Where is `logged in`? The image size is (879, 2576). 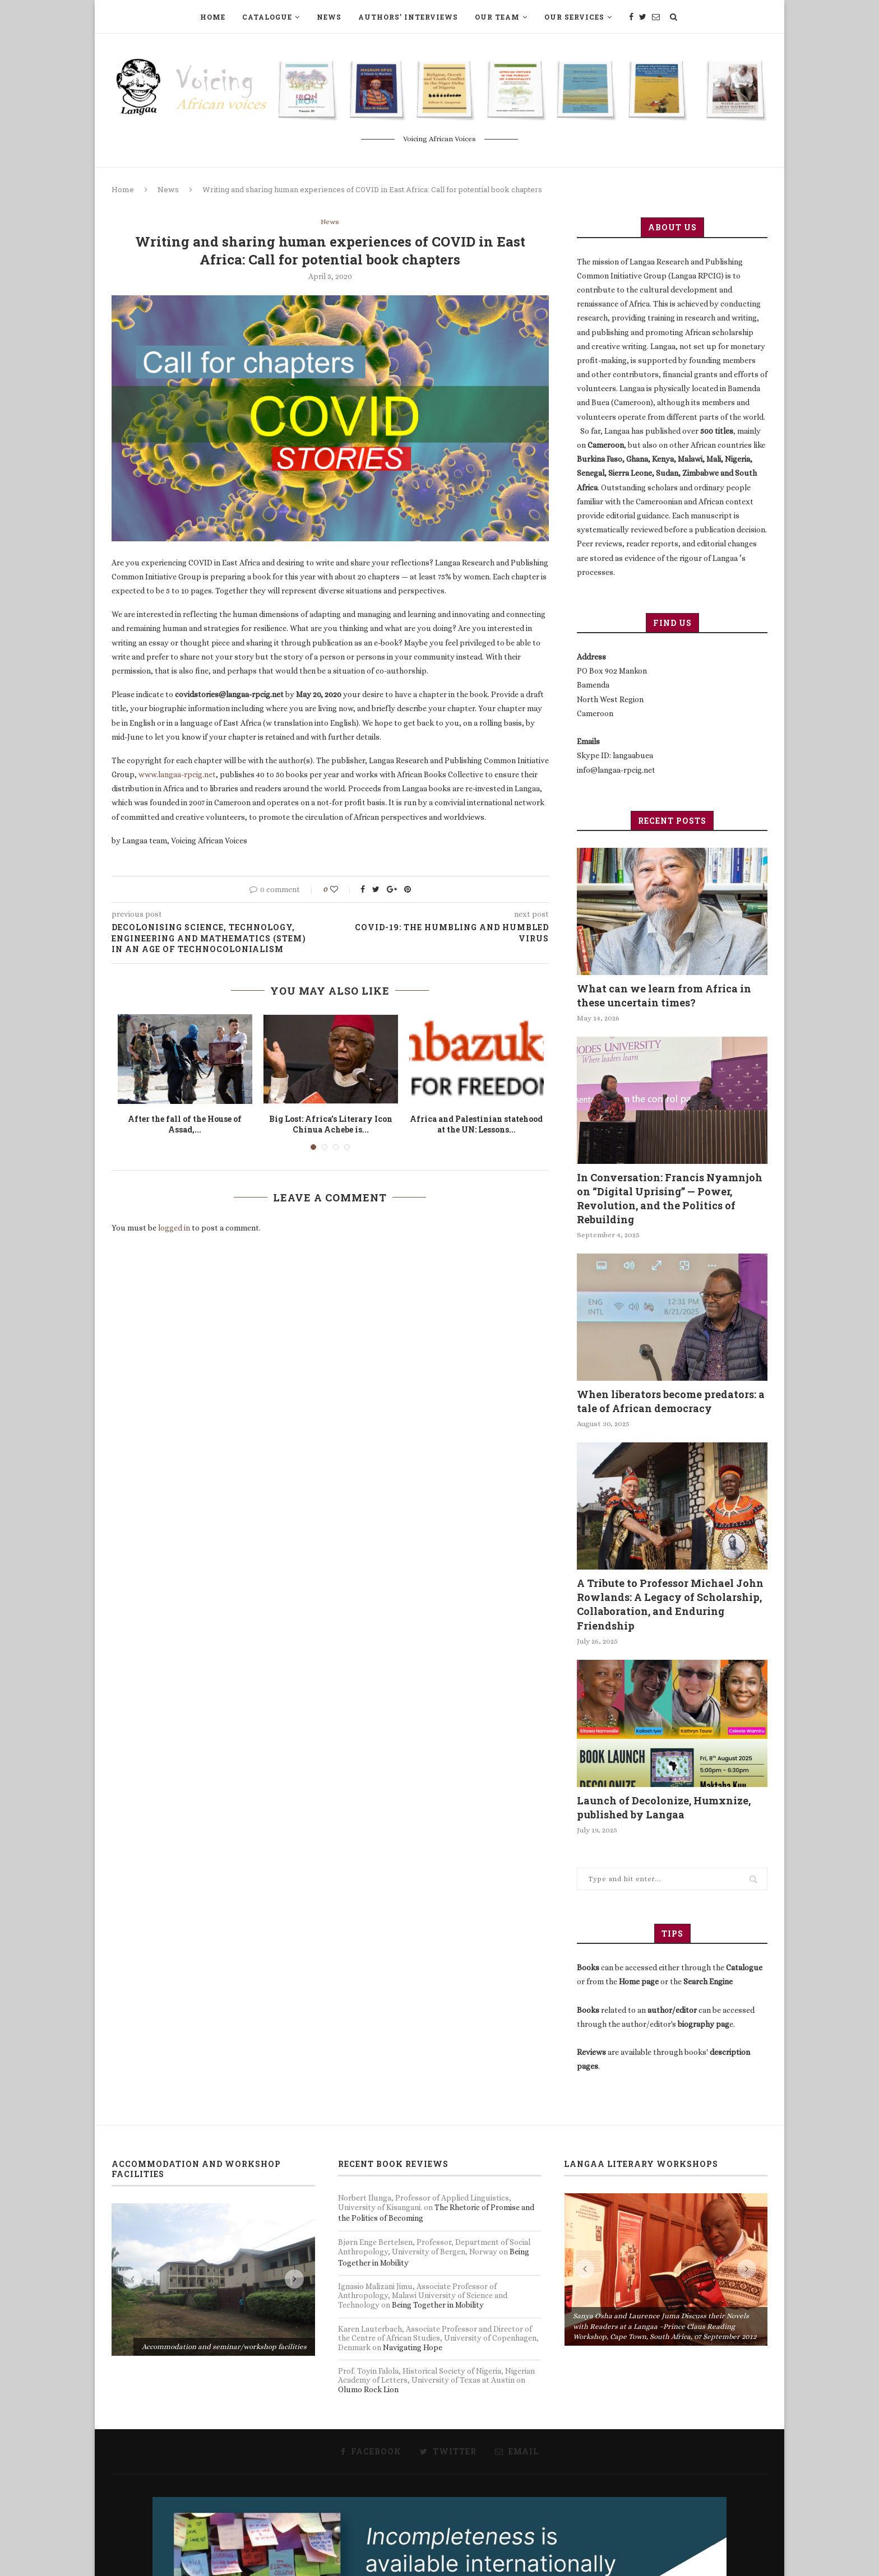
logged in is located at coordinates (174, 1227).